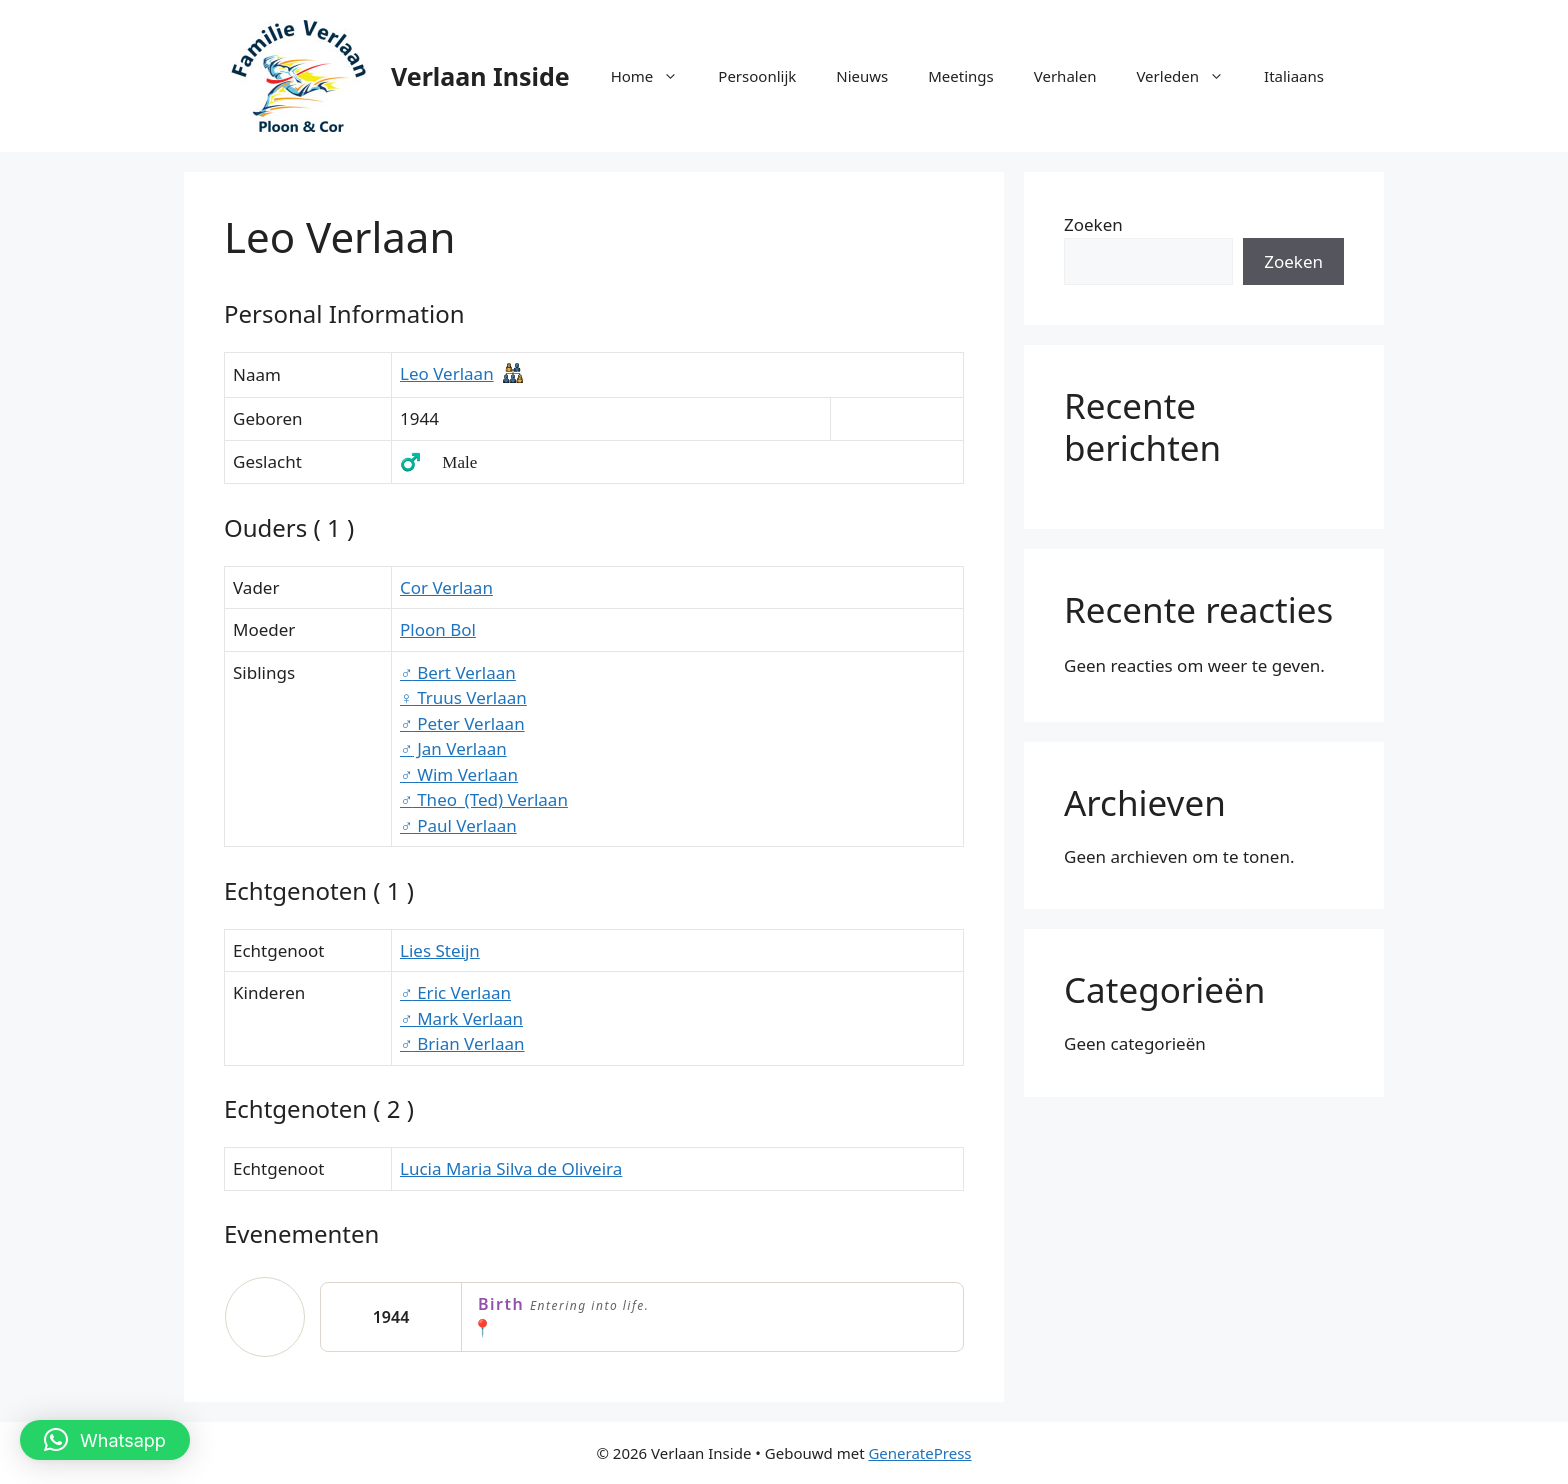 The height and width of the screenshot is (1484, 1568). Describe the element at coordinates (757, 76) in the screenshot. I see `Persoonlijk` at that location.